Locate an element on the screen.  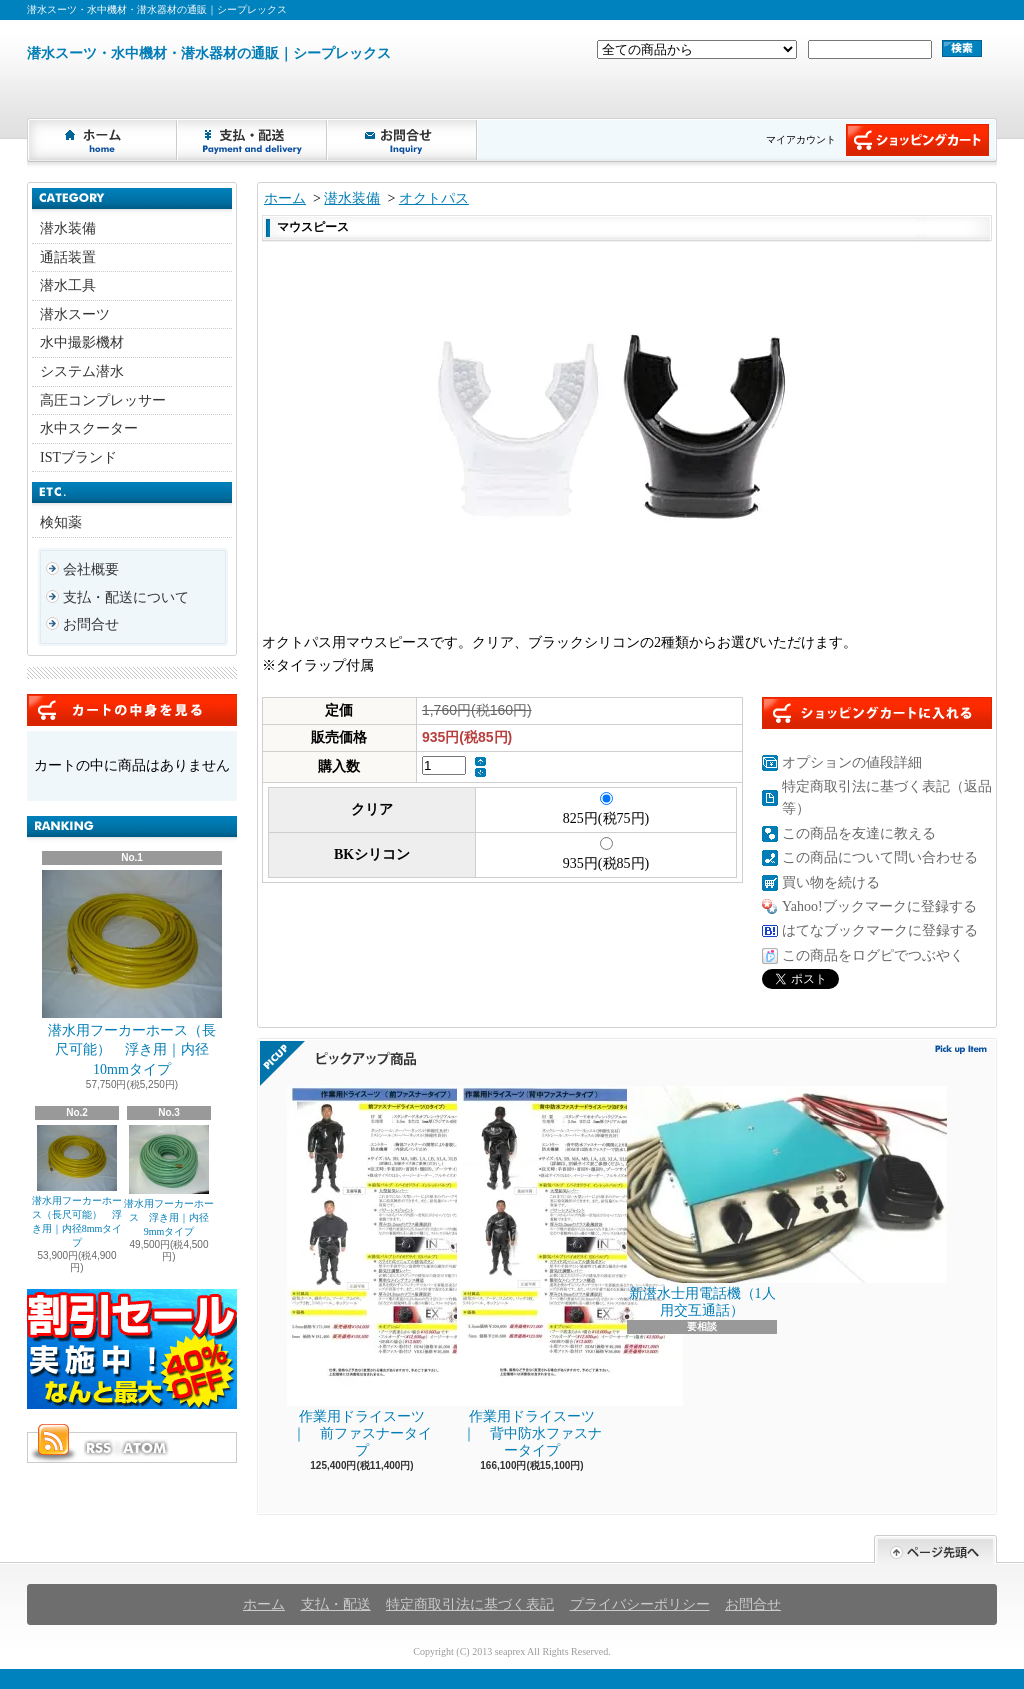
買い物を続ける is located at coordinates (831, 882).